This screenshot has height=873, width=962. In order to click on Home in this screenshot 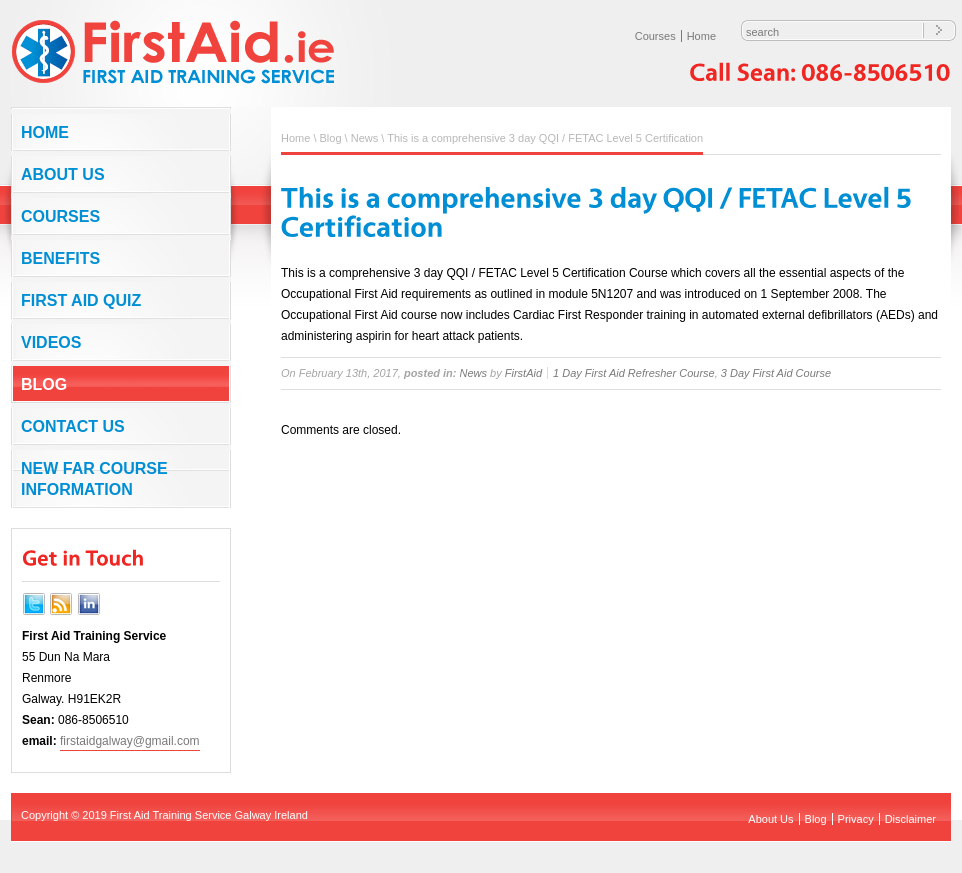, I will do `click(701, 36)`.